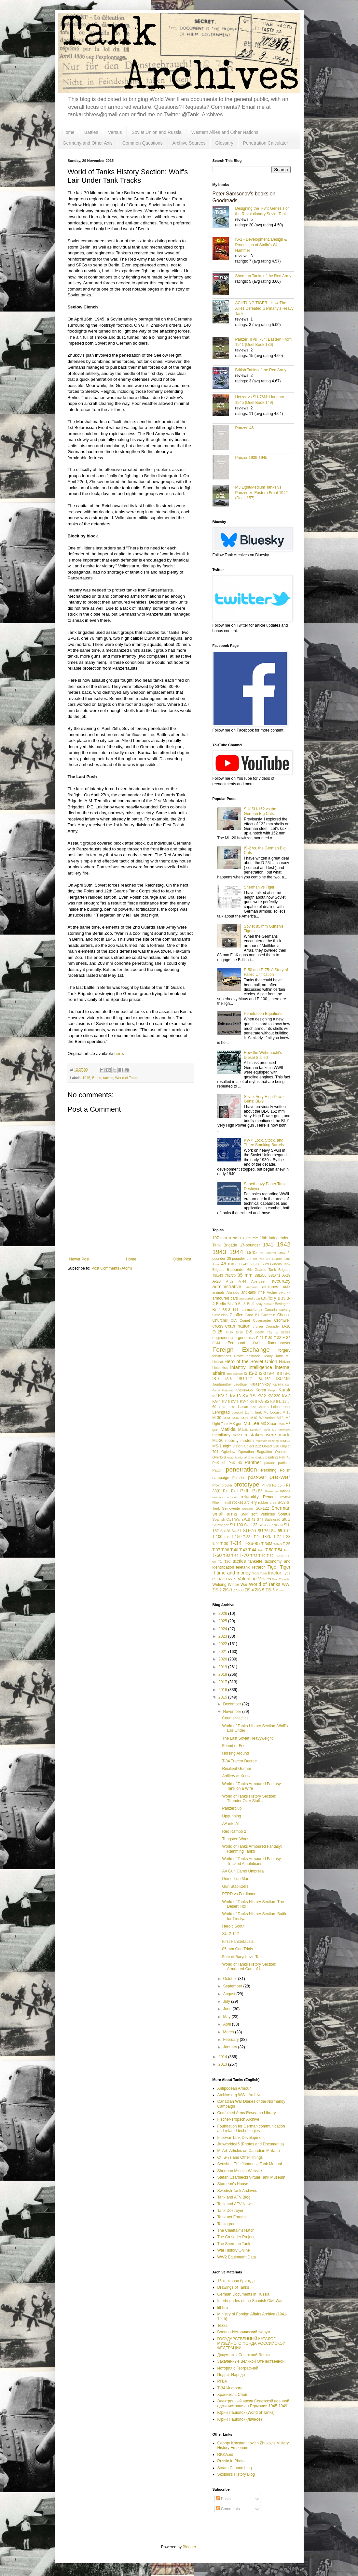  What do you see at coordinates (240, 2157) in the screenshot?
I see `Of IS-7s and Other Things` at bounding box center [240, 2157].